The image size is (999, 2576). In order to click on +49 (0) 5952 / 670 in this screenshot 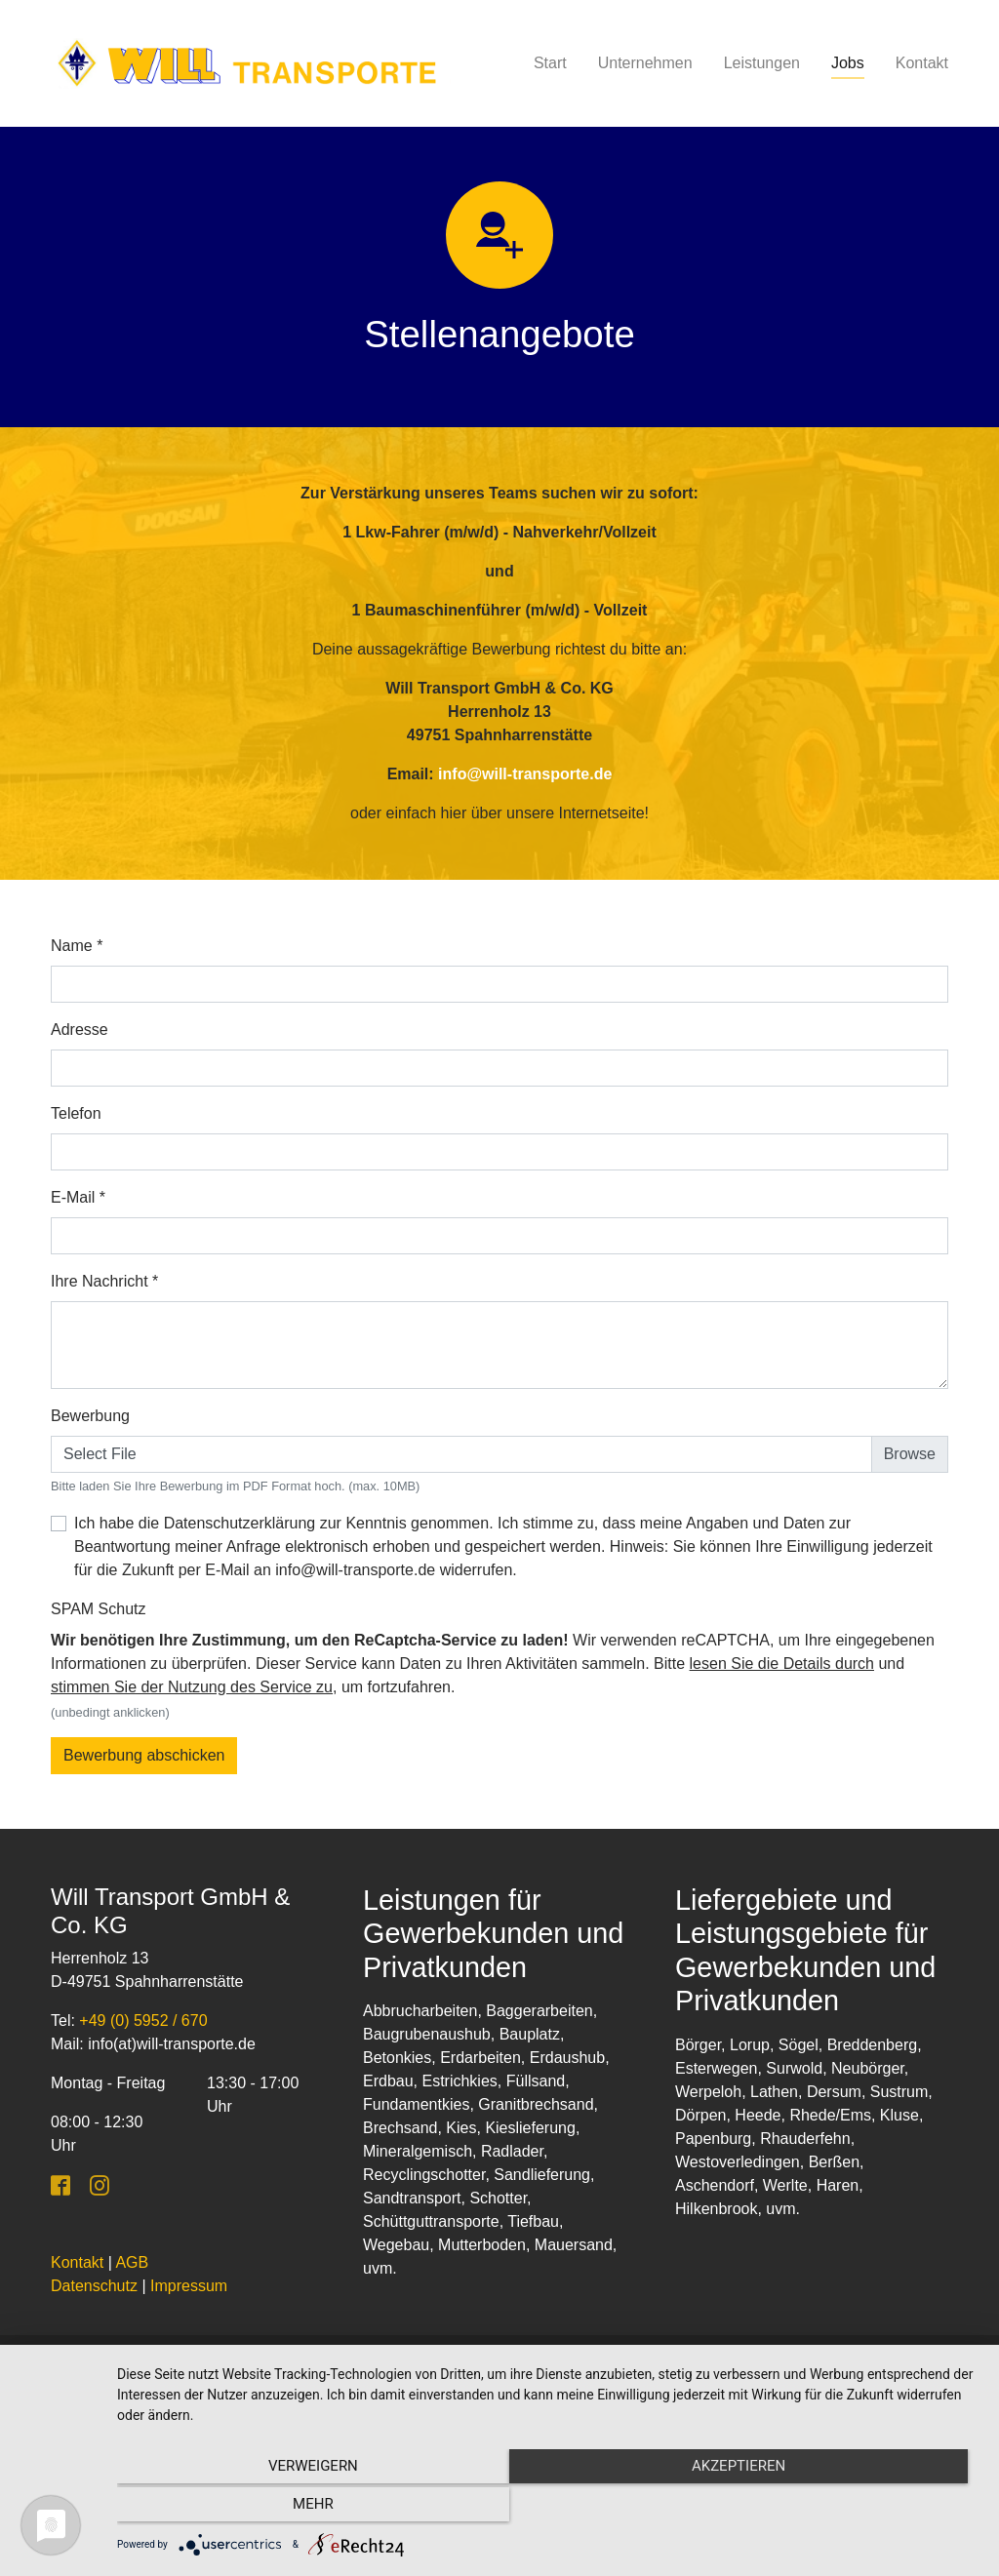, I will do `click(143, 2020)`.